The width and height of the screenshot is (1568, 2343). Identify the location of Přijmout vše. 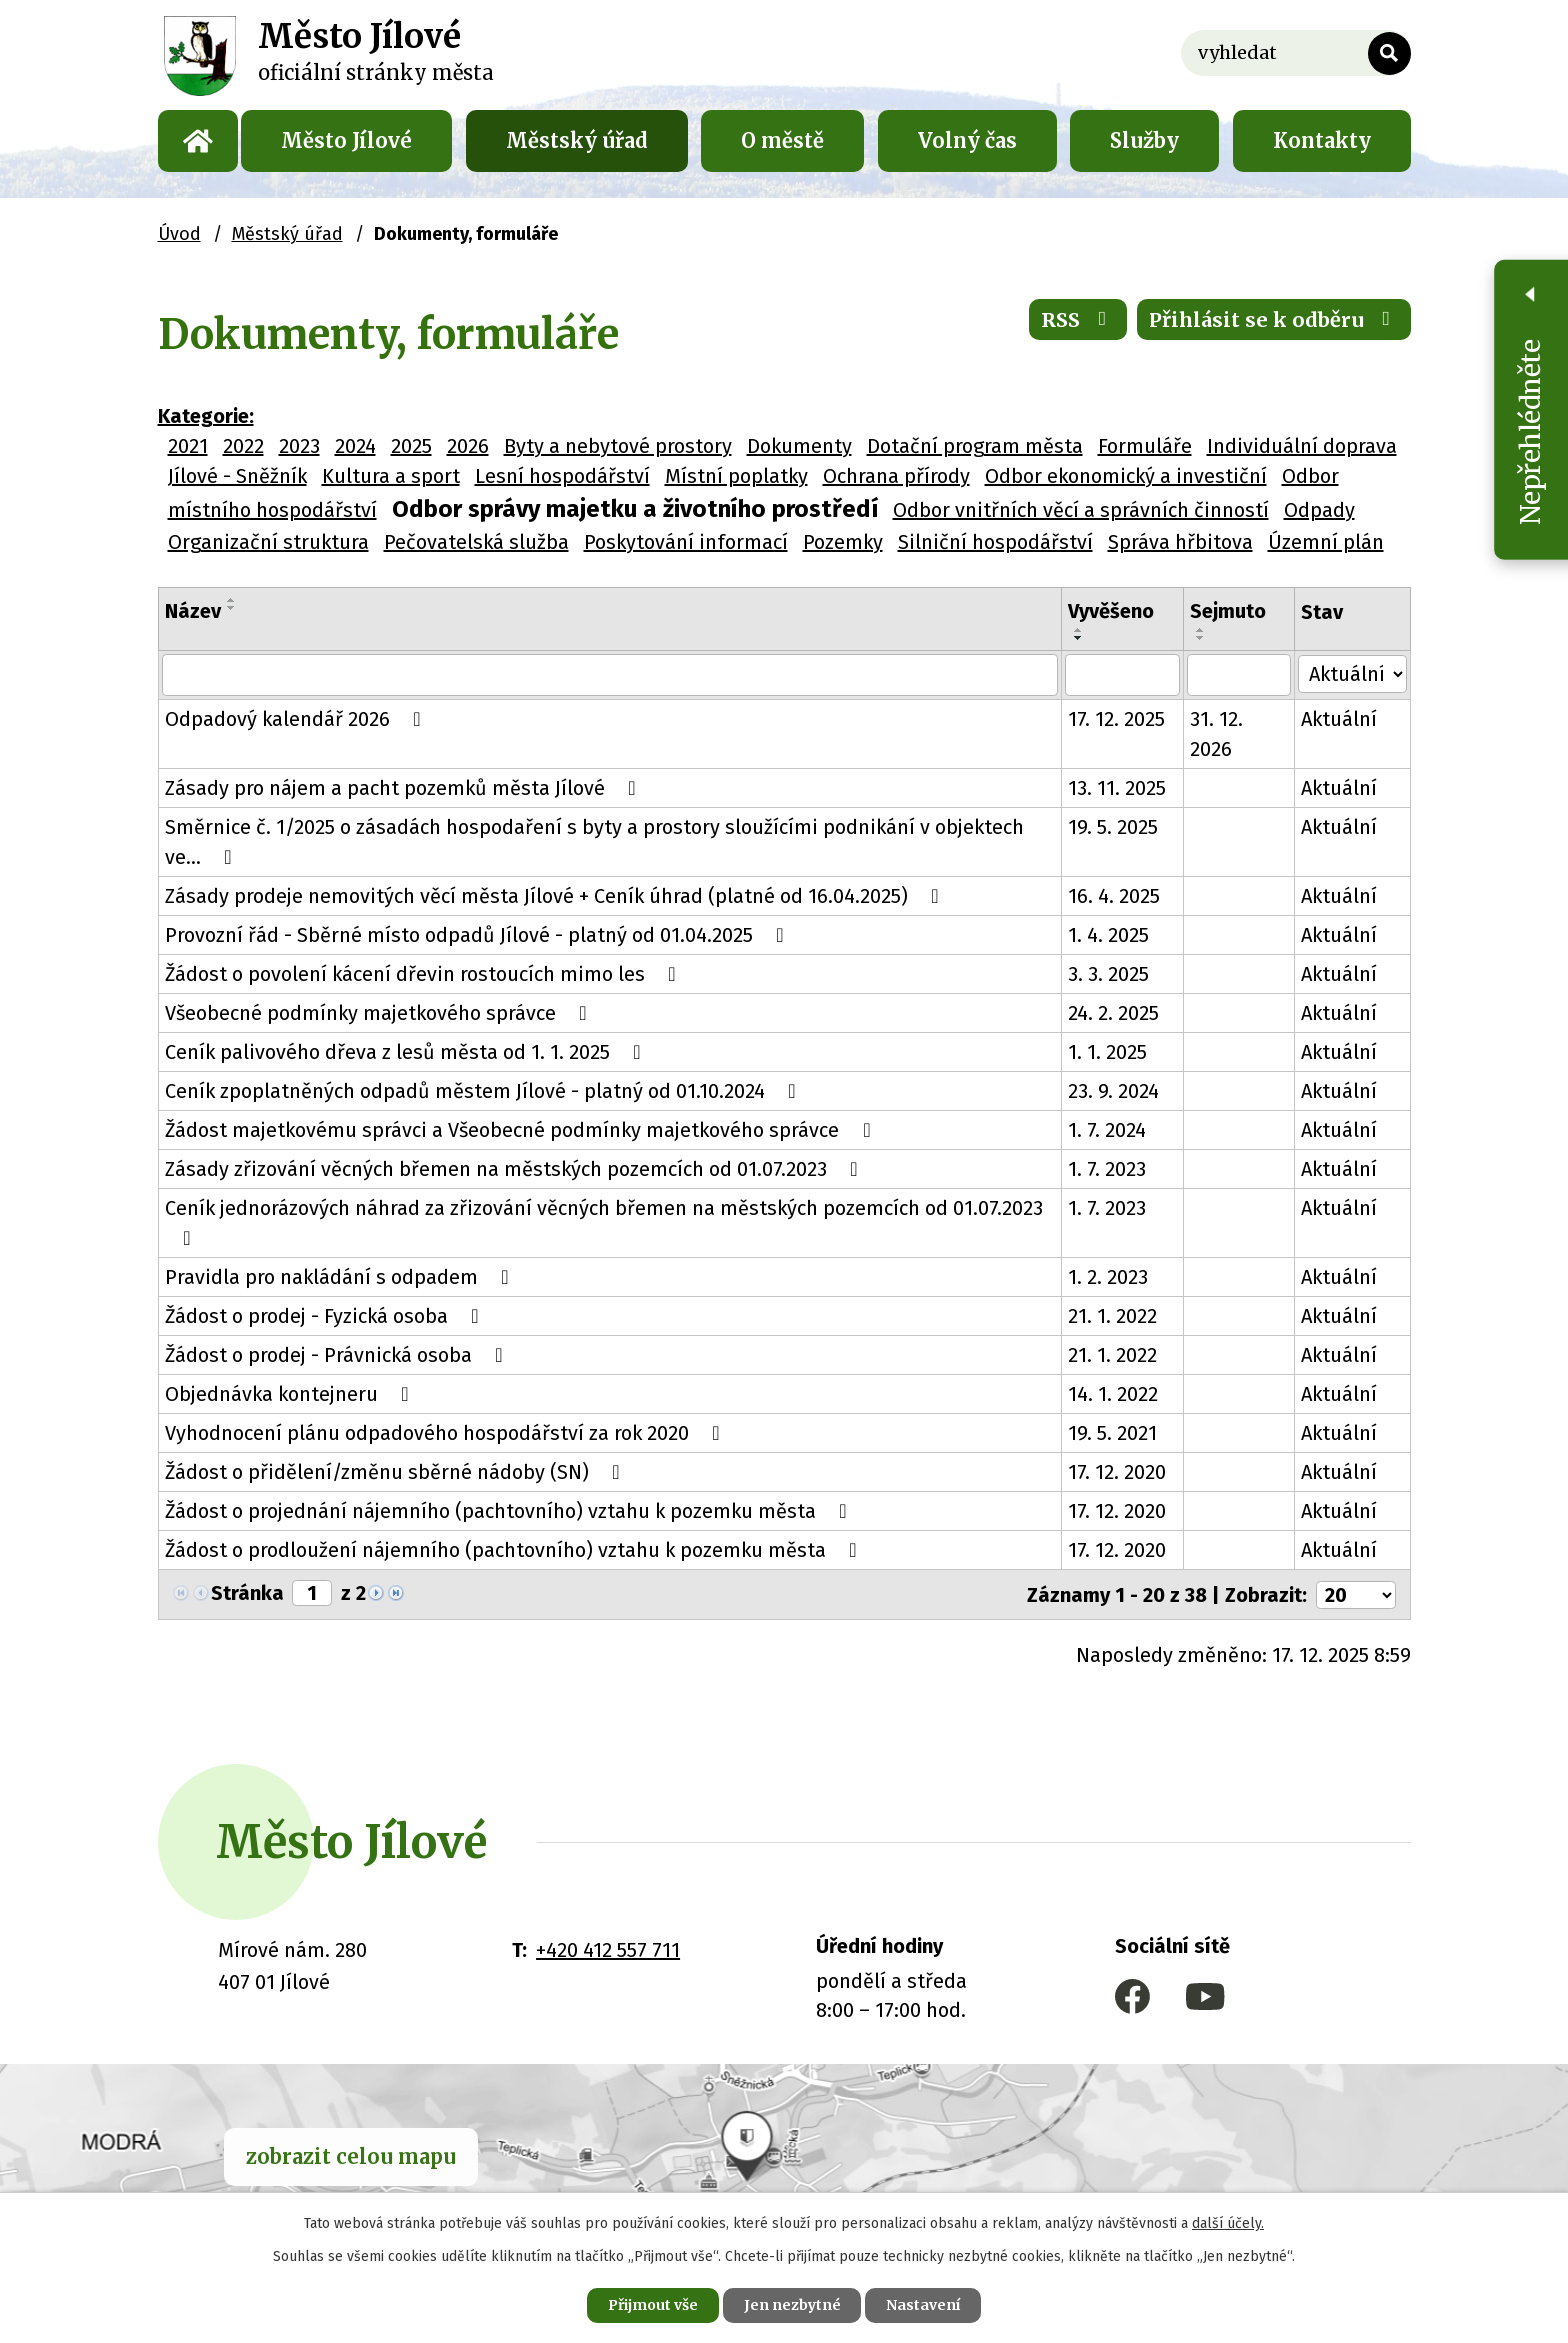
(652, 2305).